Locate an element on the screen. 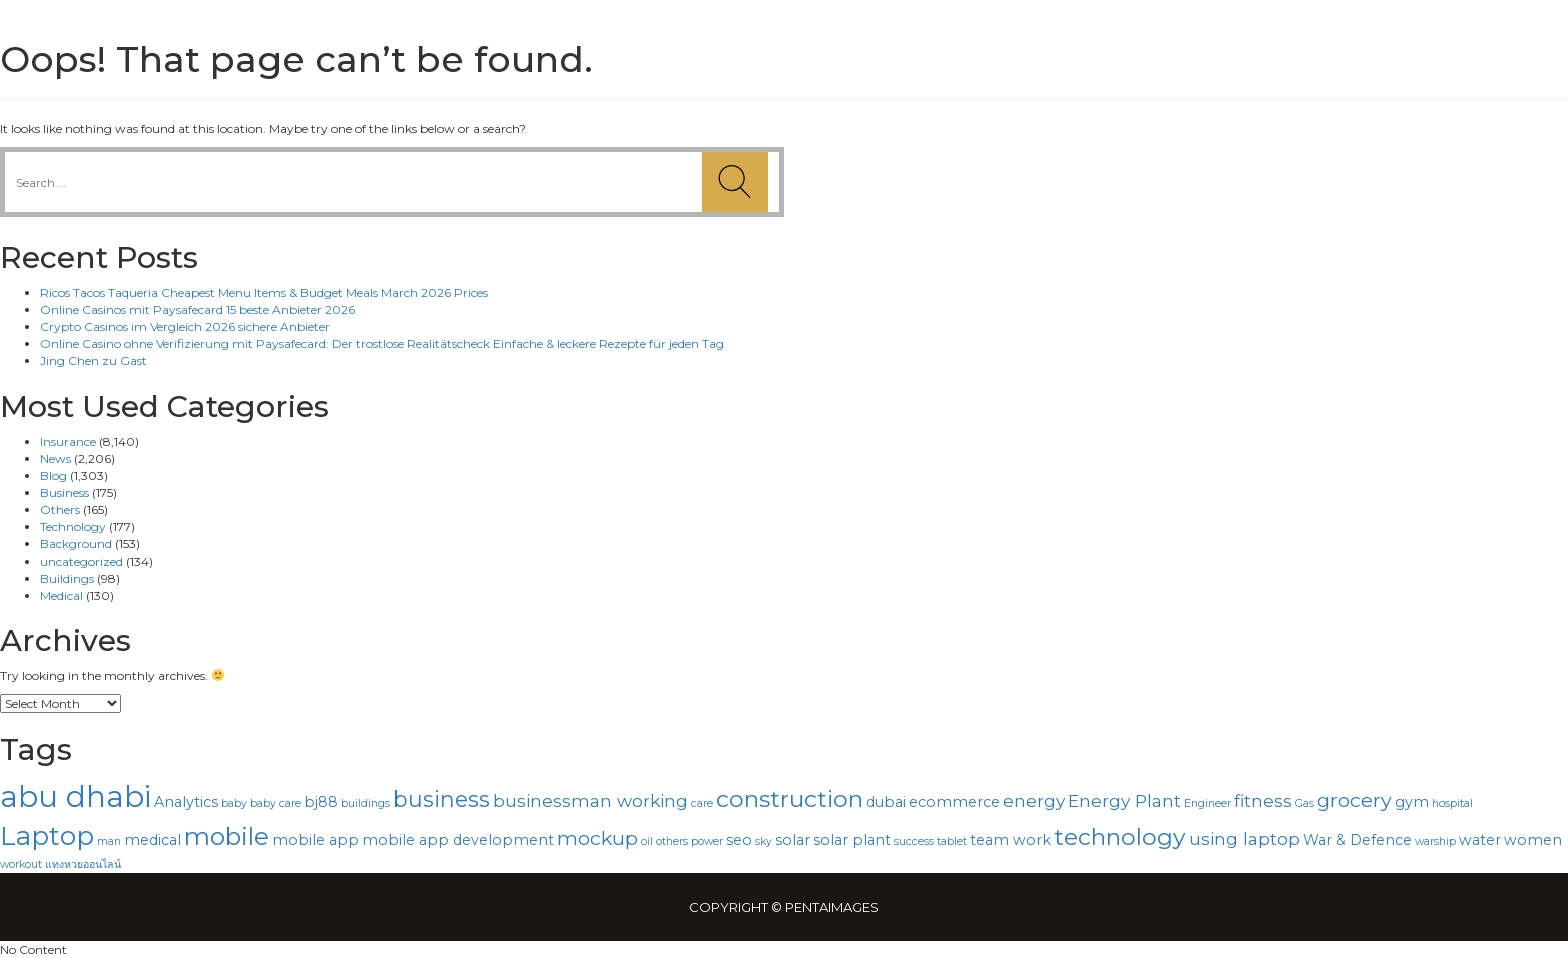 Image resolution: width=1568 pixels, height=958 pixels. News is located at coordinates (55, 458).